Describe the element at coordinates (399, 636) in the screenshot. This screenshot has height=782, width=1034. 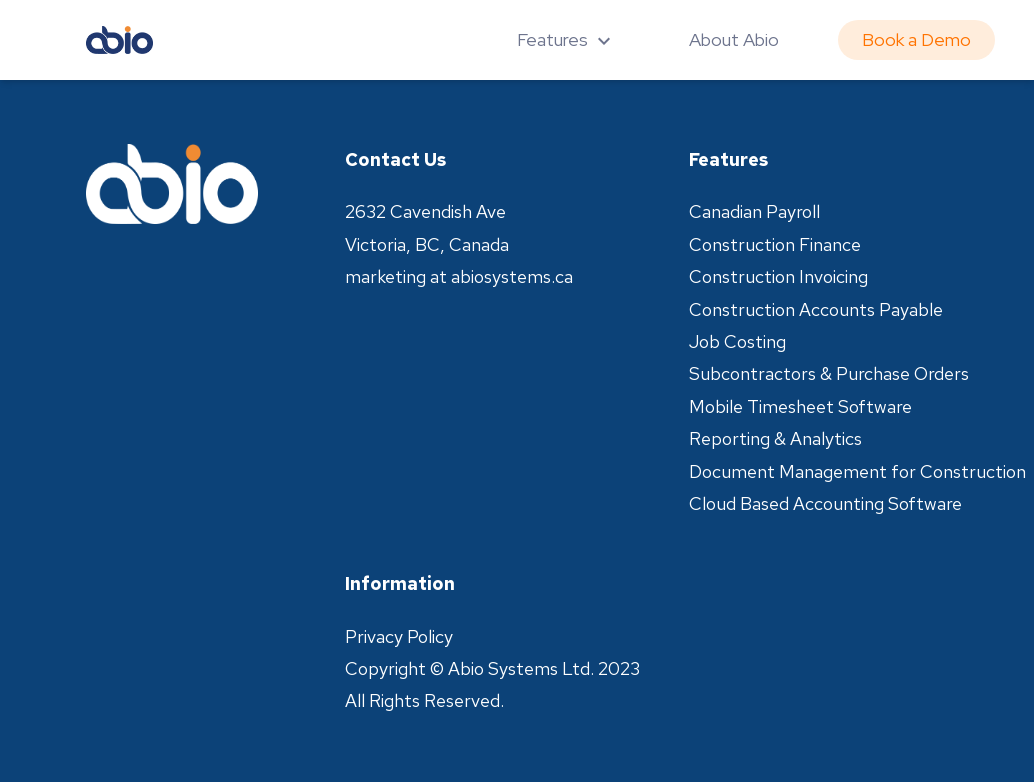
I see `Privacy Policy` at that location.